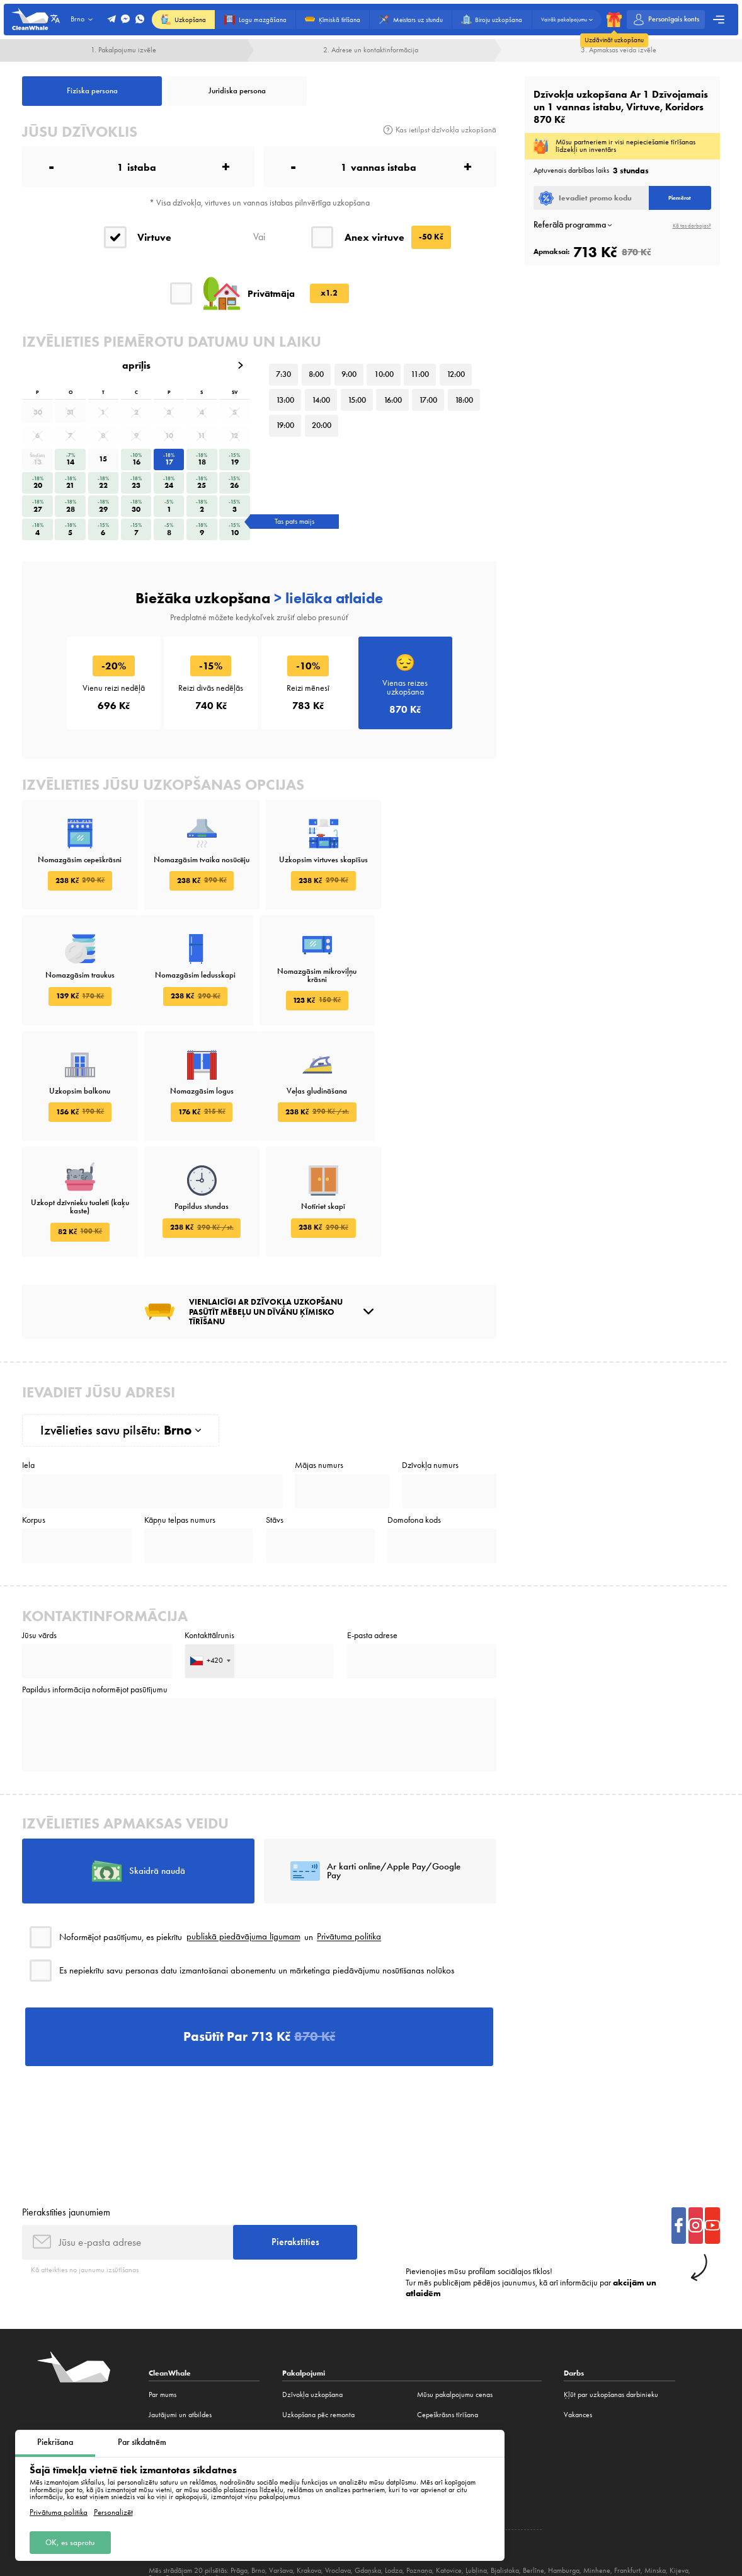 Image resolution: width=742 pixels, height=2576 pixels. I want to click on Vakances, so click(163, 2411).